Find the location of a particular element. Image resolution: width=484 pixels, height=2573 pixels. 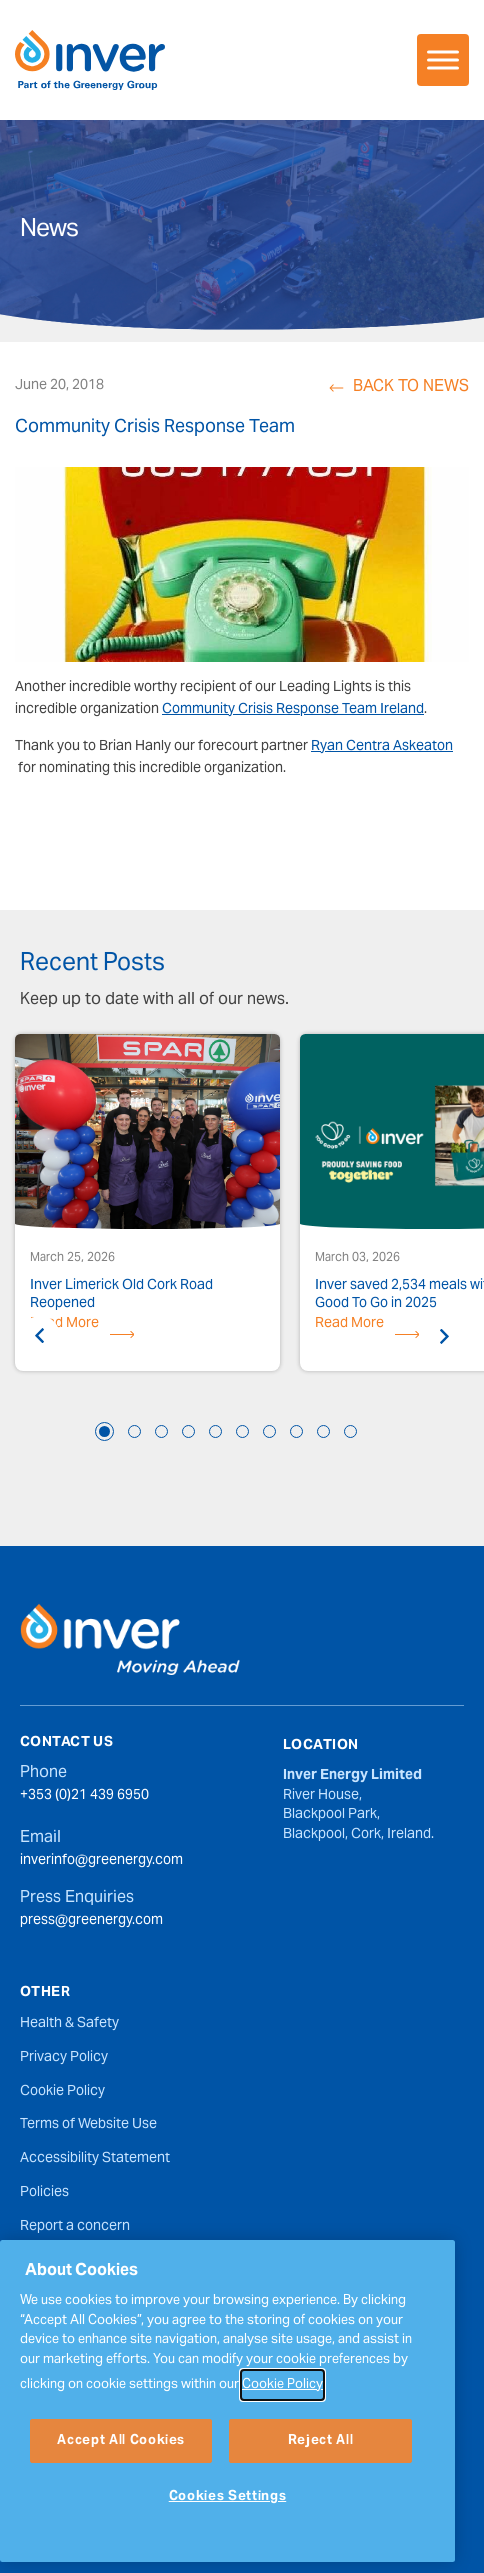

8 [tab] is located at coordinates (296, 1431).